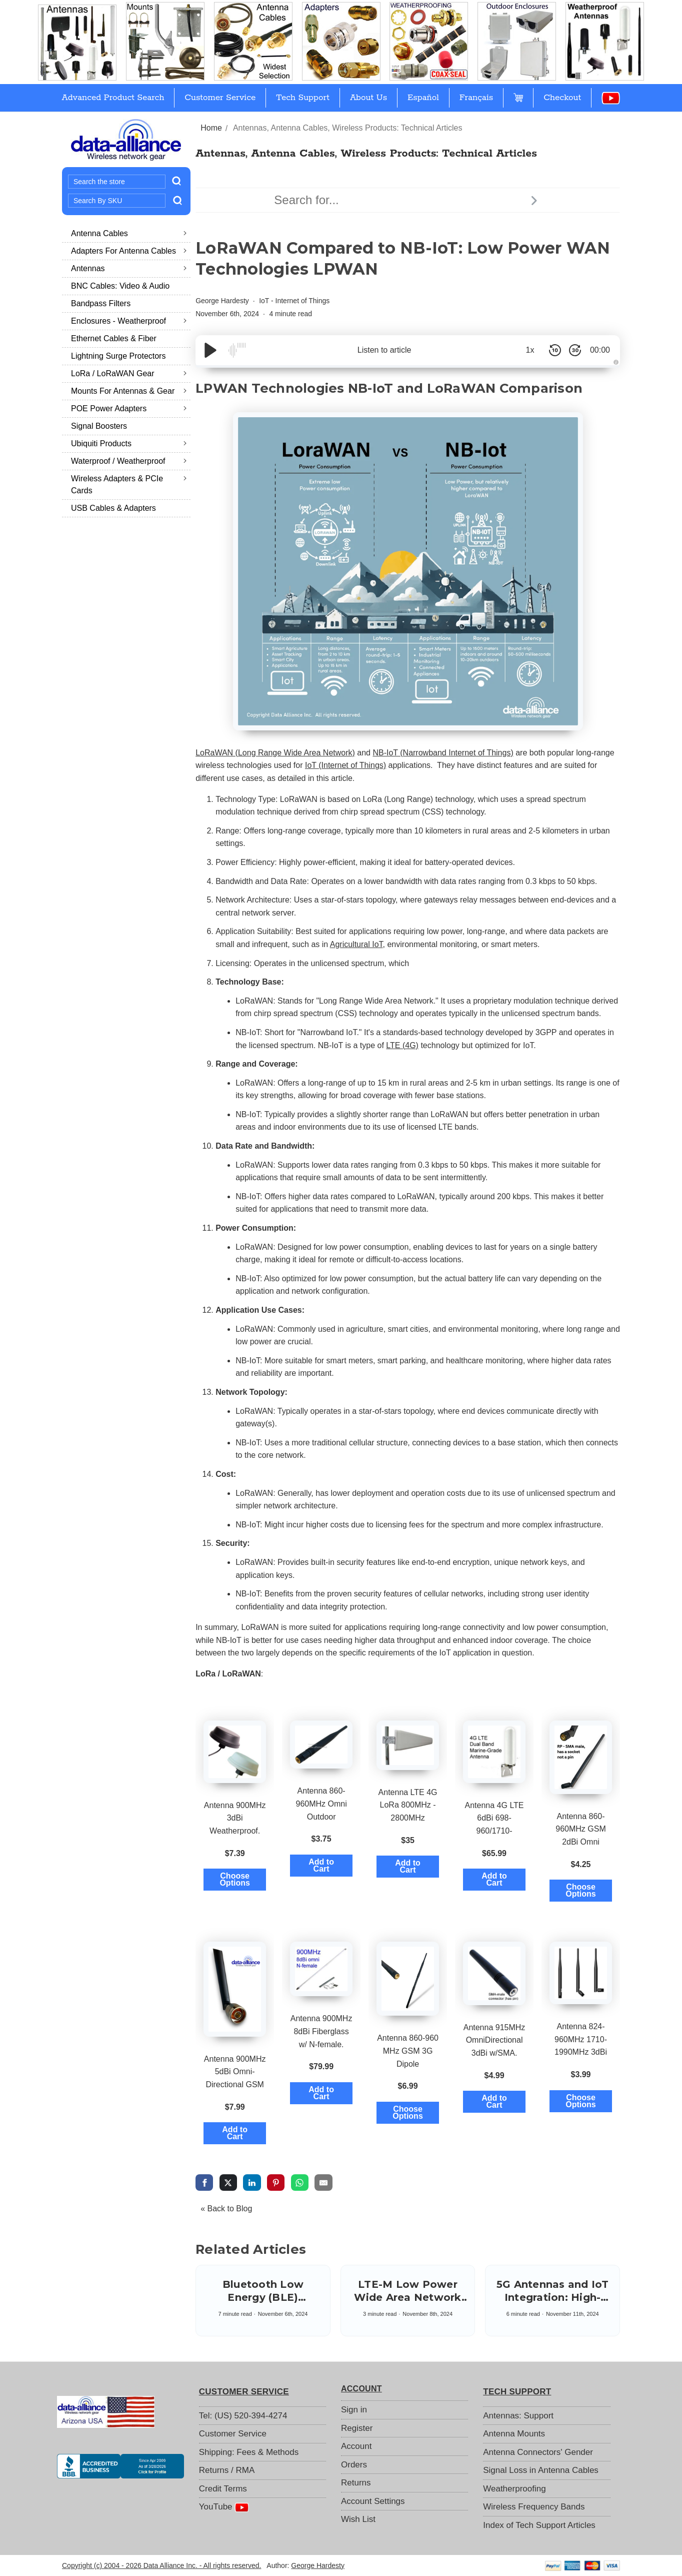  Describe the element at coordinates (100, 303) in the screenshot. I see `Bandpass Filters` at that location.